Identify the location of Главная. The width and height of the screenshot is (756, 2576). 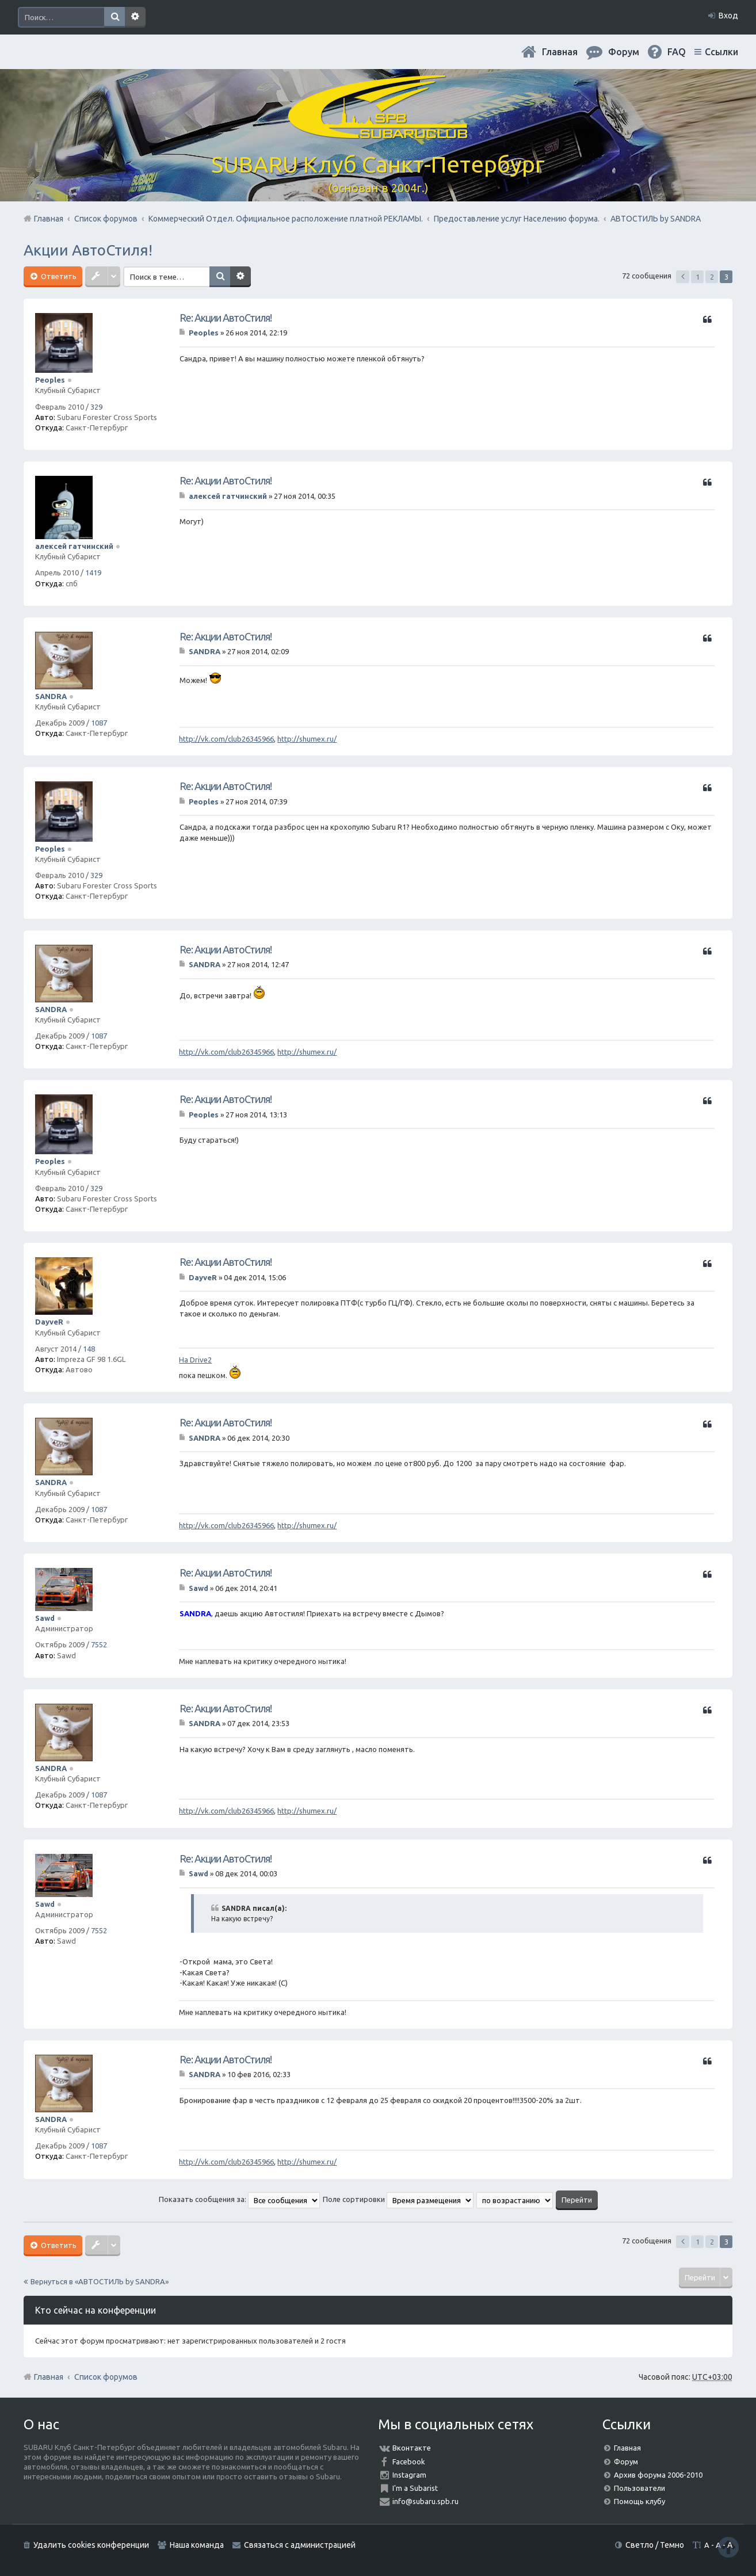
(560, 52).